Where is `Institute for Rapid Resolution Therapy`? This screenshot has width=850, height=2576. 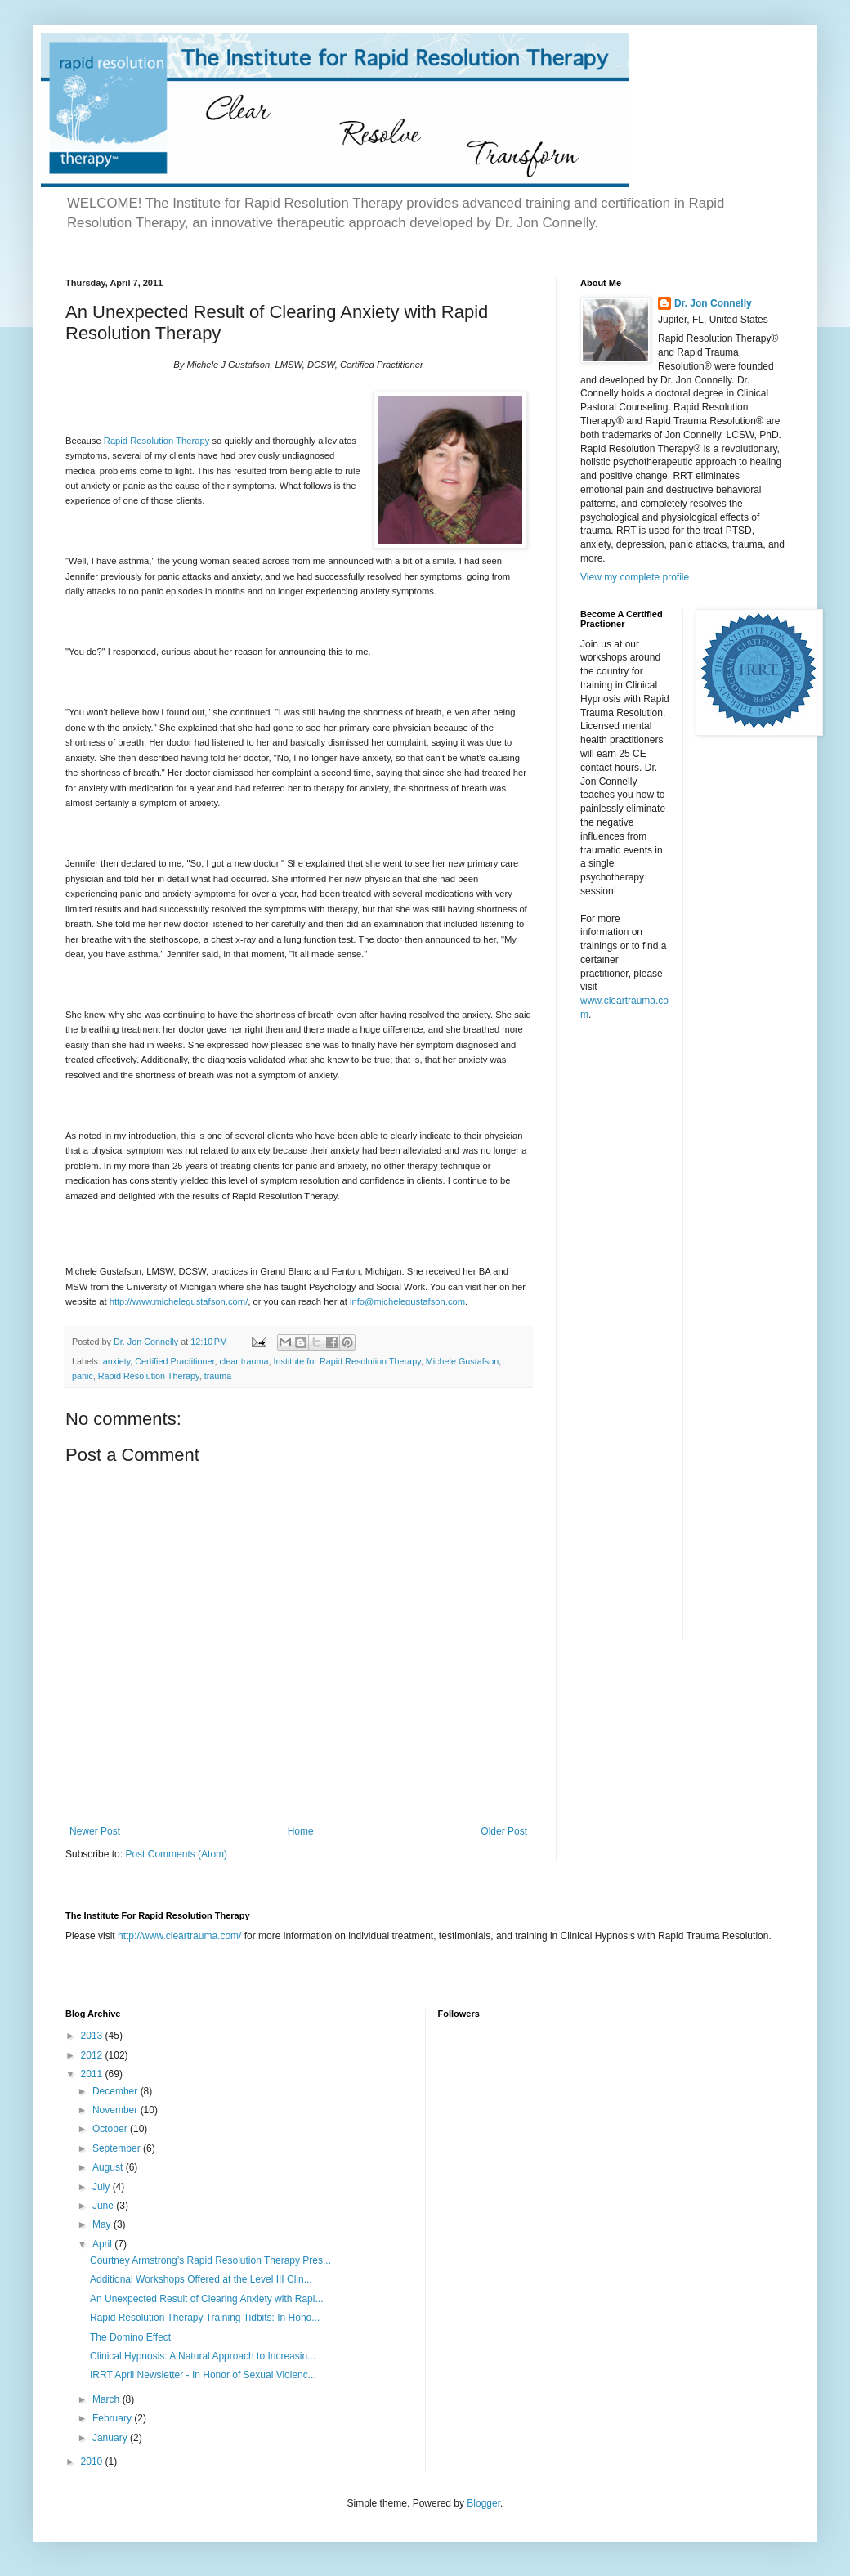 Institute for Rapid Resolution Therapy is located at coordinates (346, 1361).